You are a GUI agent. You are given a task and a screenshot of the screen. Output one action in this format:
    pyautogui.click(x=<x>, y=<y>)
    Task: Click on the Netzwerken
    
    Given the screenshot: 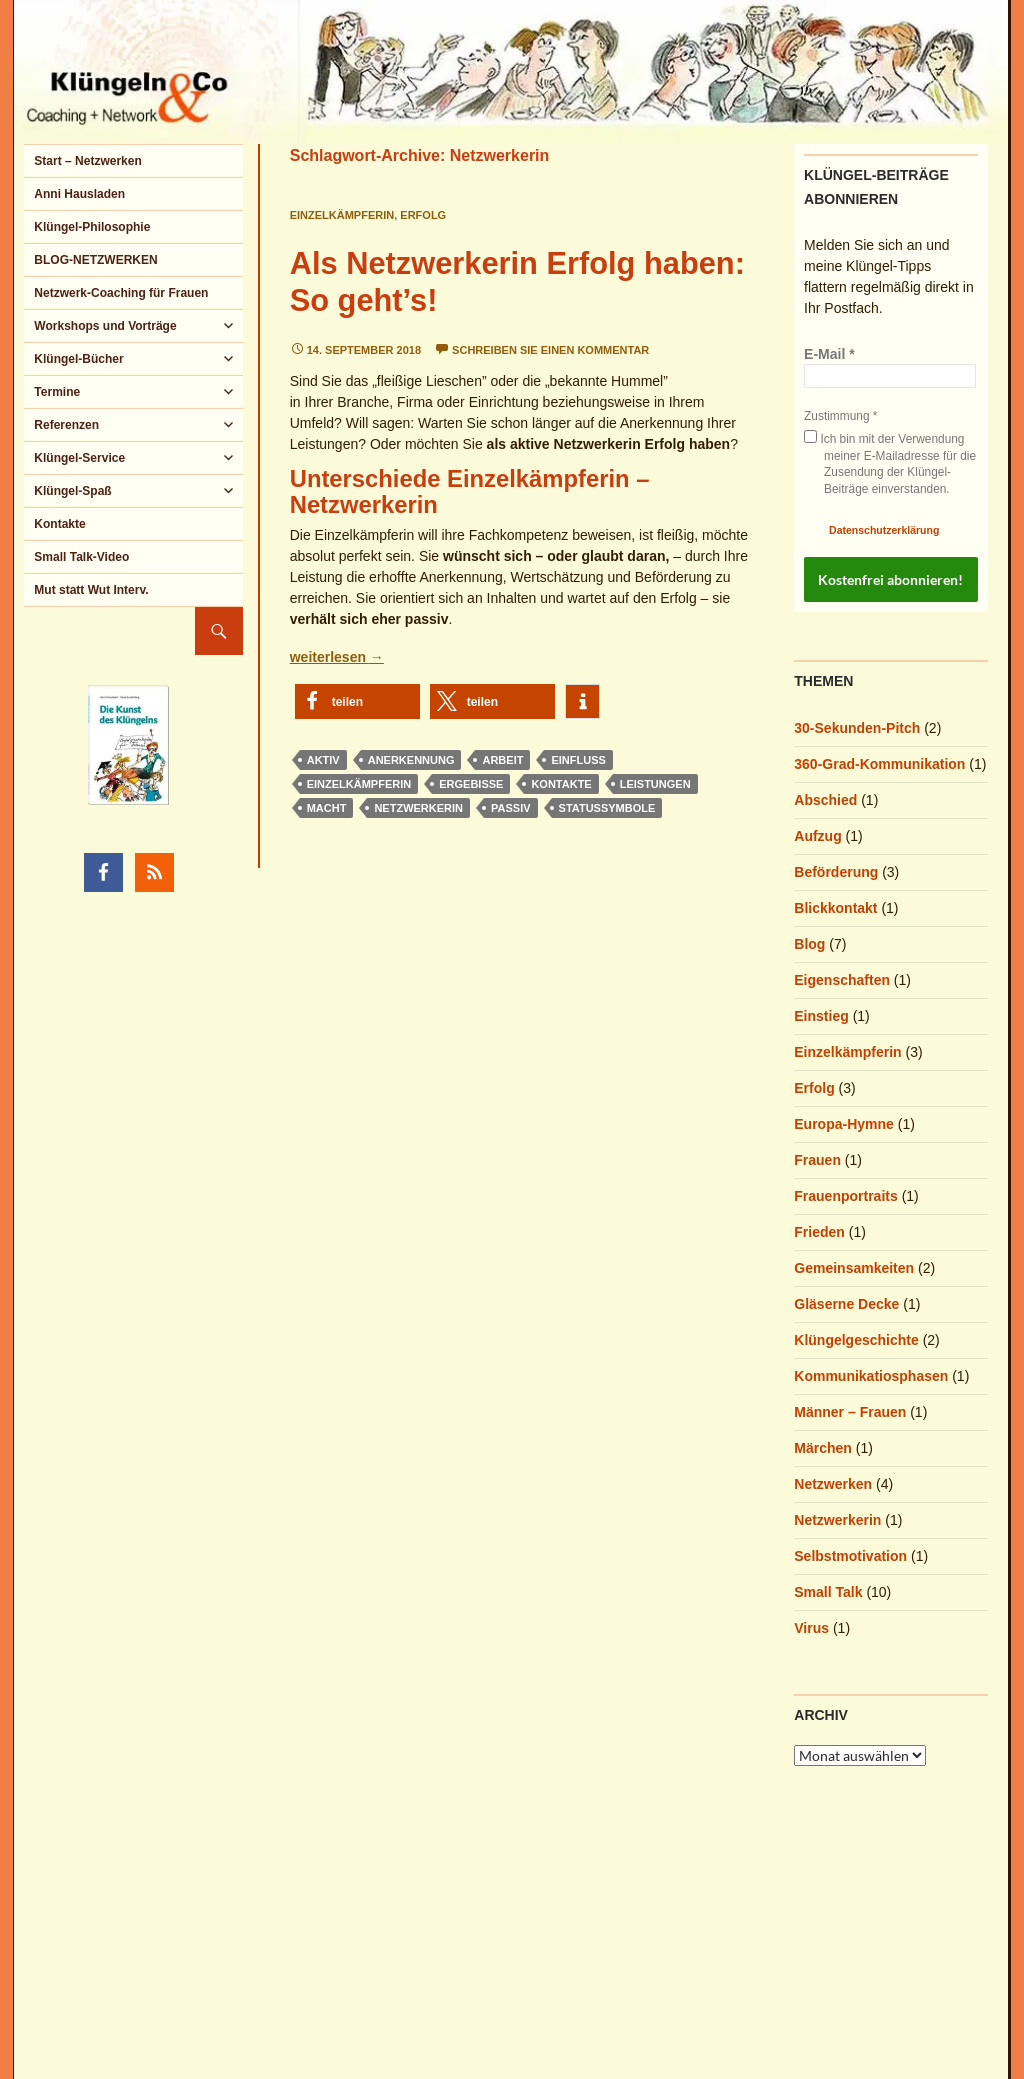 What is the action you would take?
    pyautogui.click(x=833, y=1484)
    